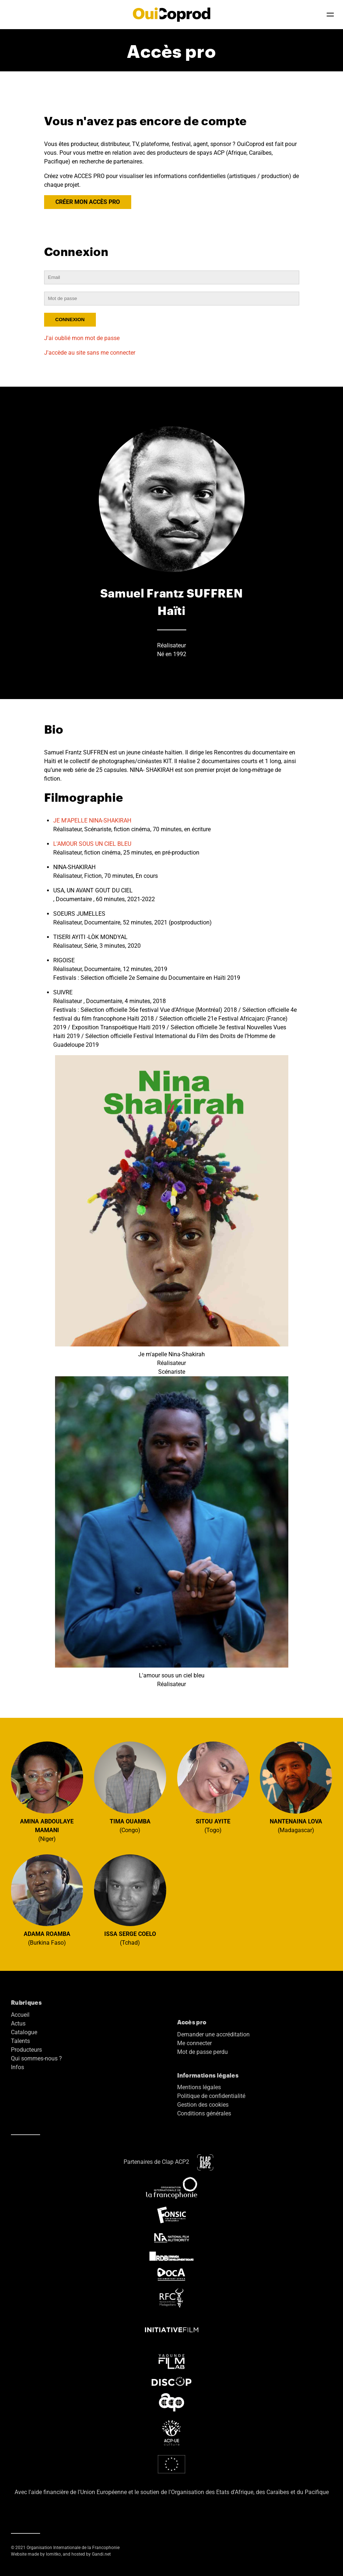 This screenshot has height=2576, width=343. Describe the element at coordinates (211, 2095) in the screenshot. I see `Politique de confidentialité` at that location.